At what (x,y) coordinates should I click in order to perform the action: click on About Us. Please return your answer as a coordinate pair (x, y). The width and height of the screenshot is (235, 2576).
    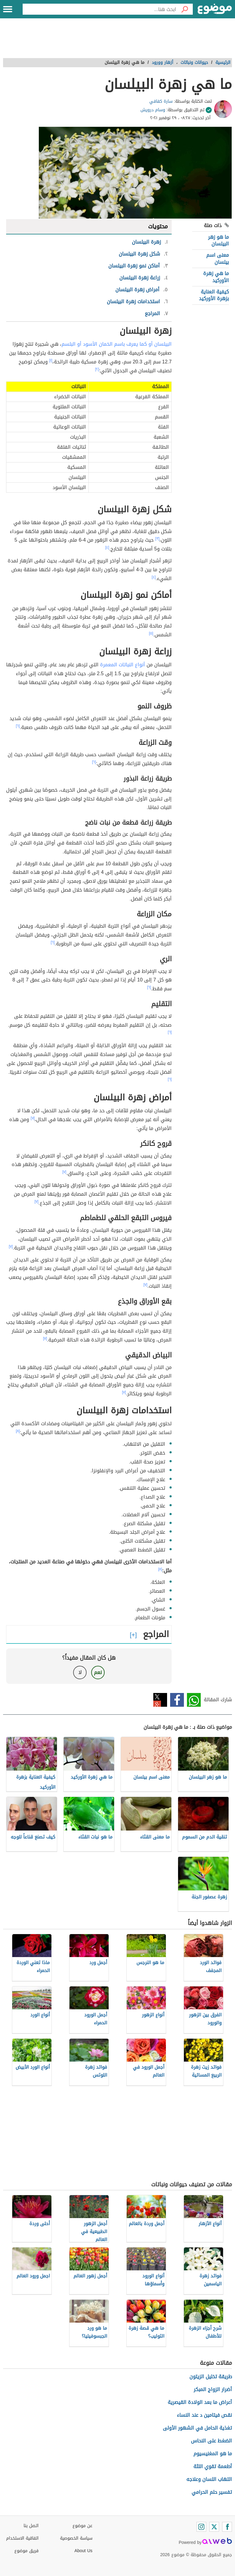
    Looking at the image, I should click on (83, 2551).